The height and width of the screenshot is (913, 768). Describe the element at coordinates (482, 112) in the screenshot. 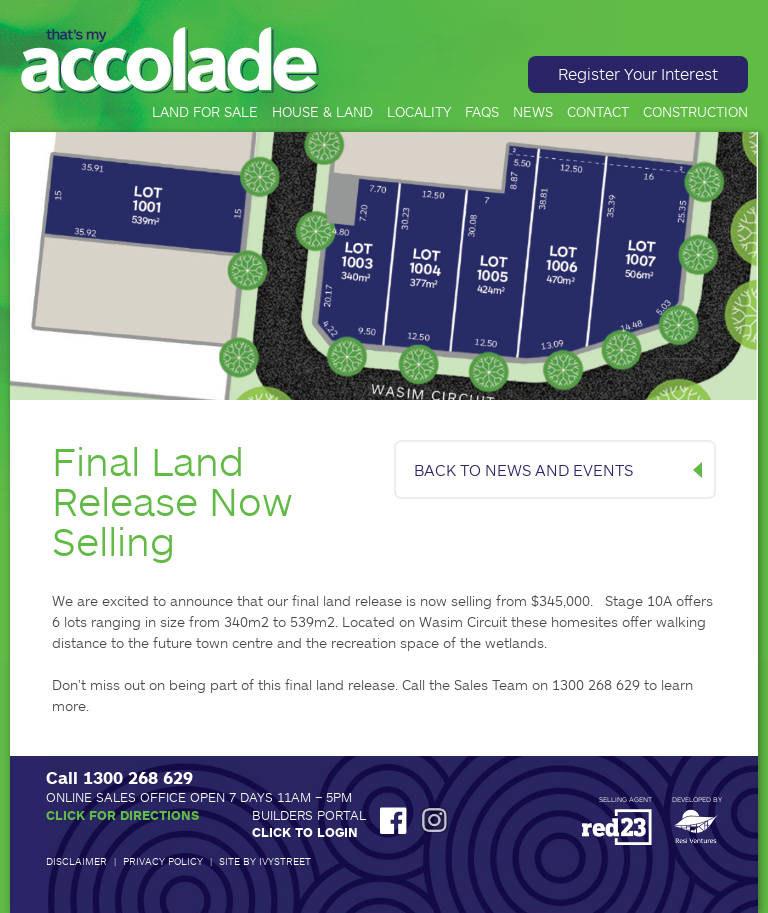

I see `FAQs` at that location.